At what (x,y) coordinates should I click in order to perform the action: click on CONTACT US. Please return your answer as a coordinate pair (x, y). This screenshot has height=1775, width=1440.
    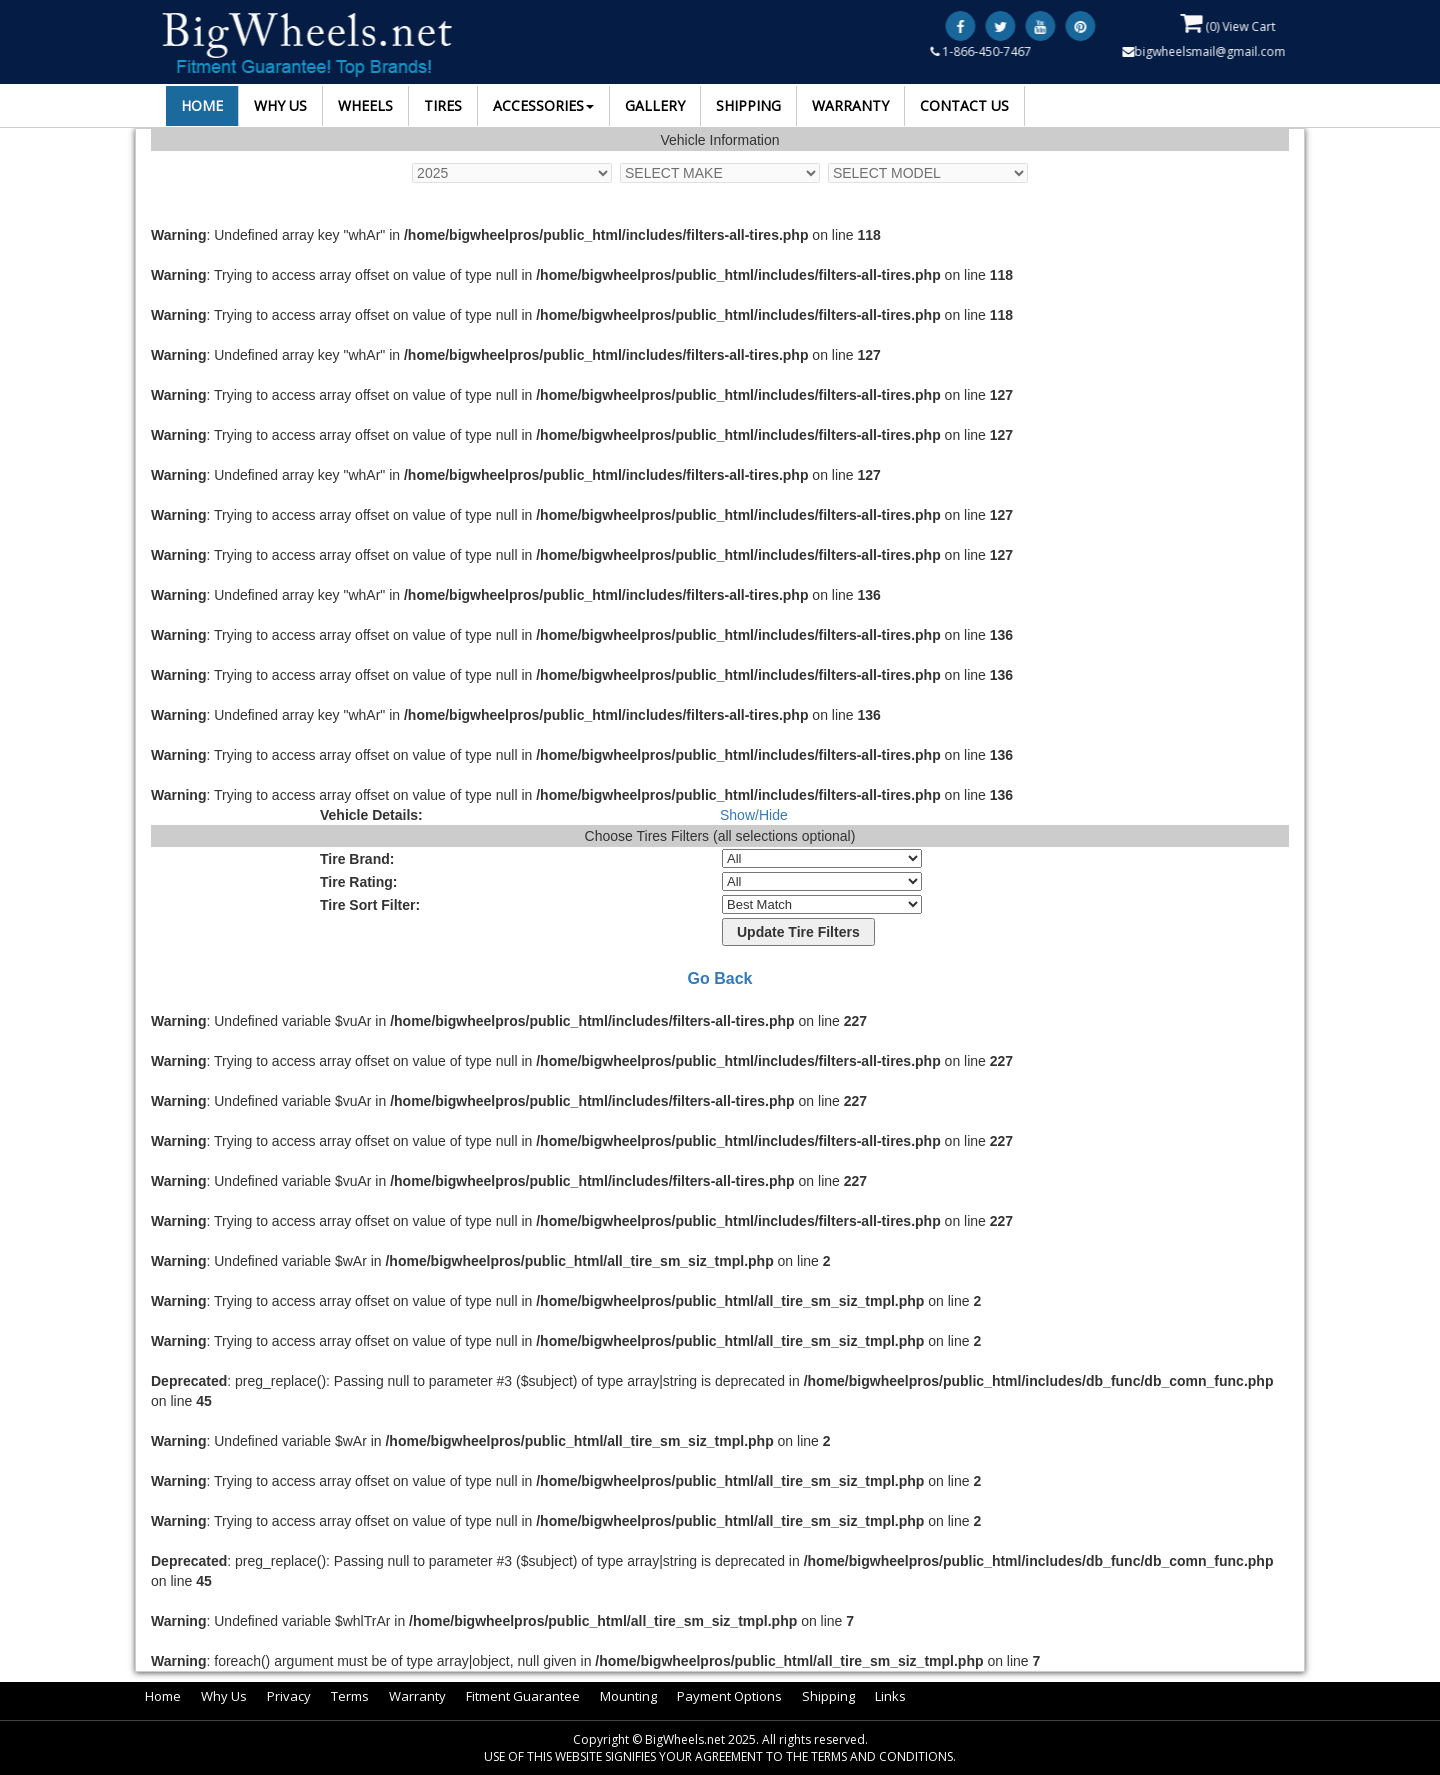
    Looking at the image, I should click on (964, 105).